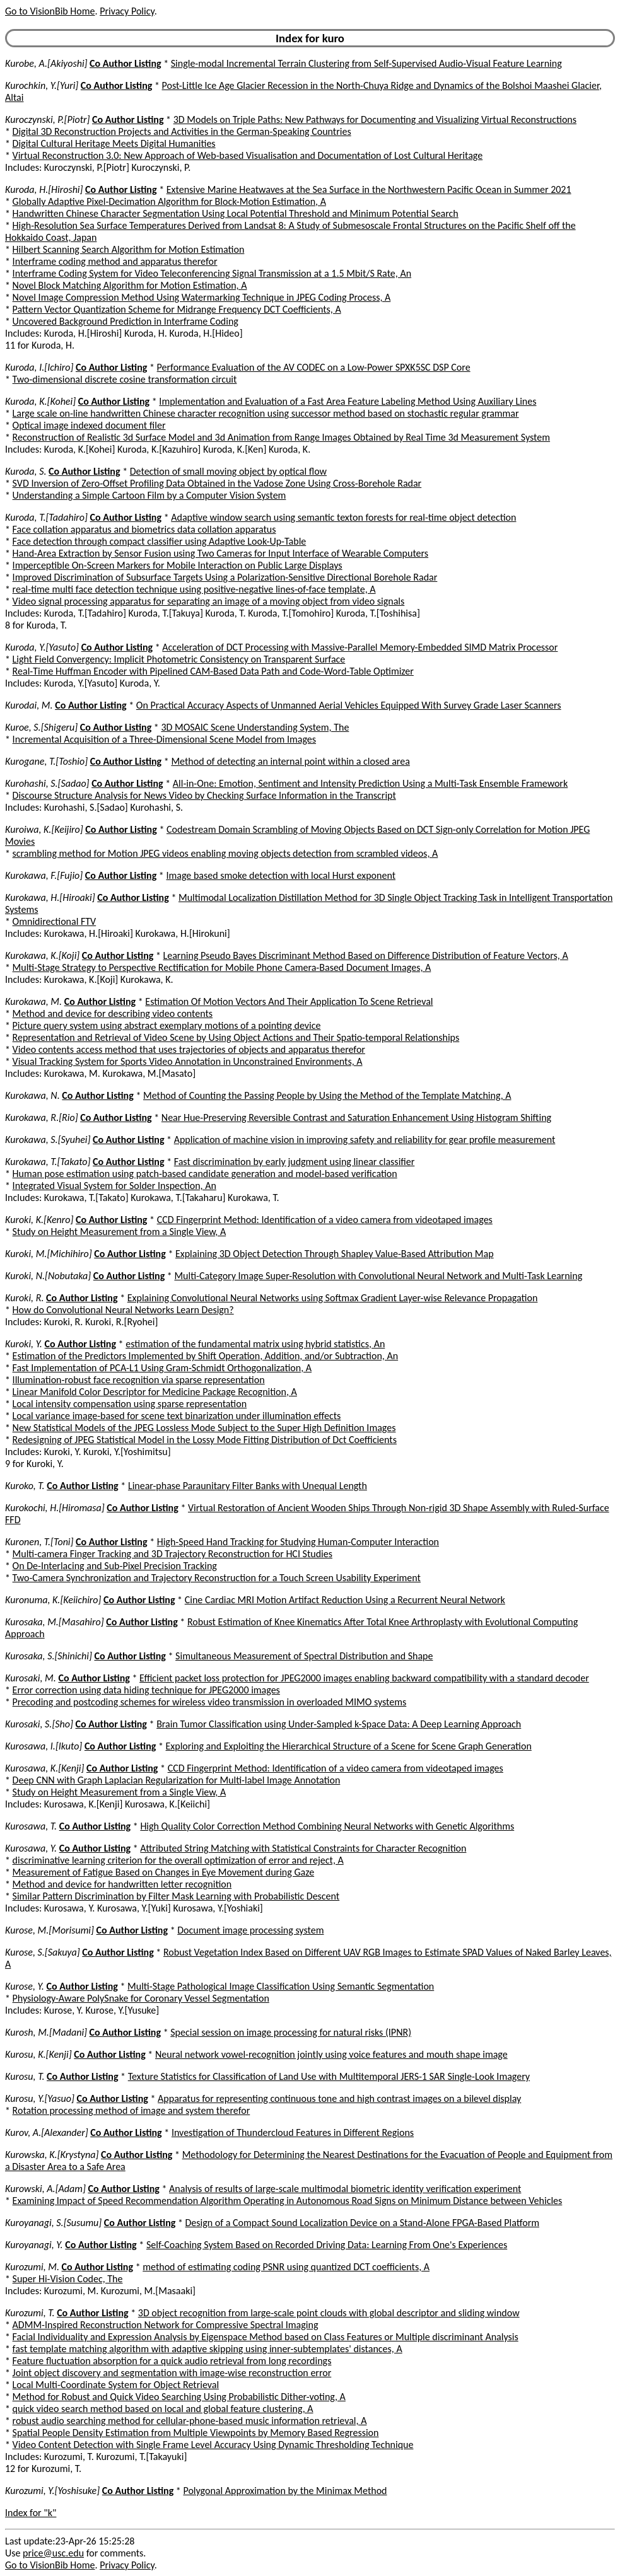 This screenshot has height=2576, width=620. What do you see at coordinates (24, 1986) in the screenshot?
I see `Kurose, Y.` at bounding box center [24, 1986].